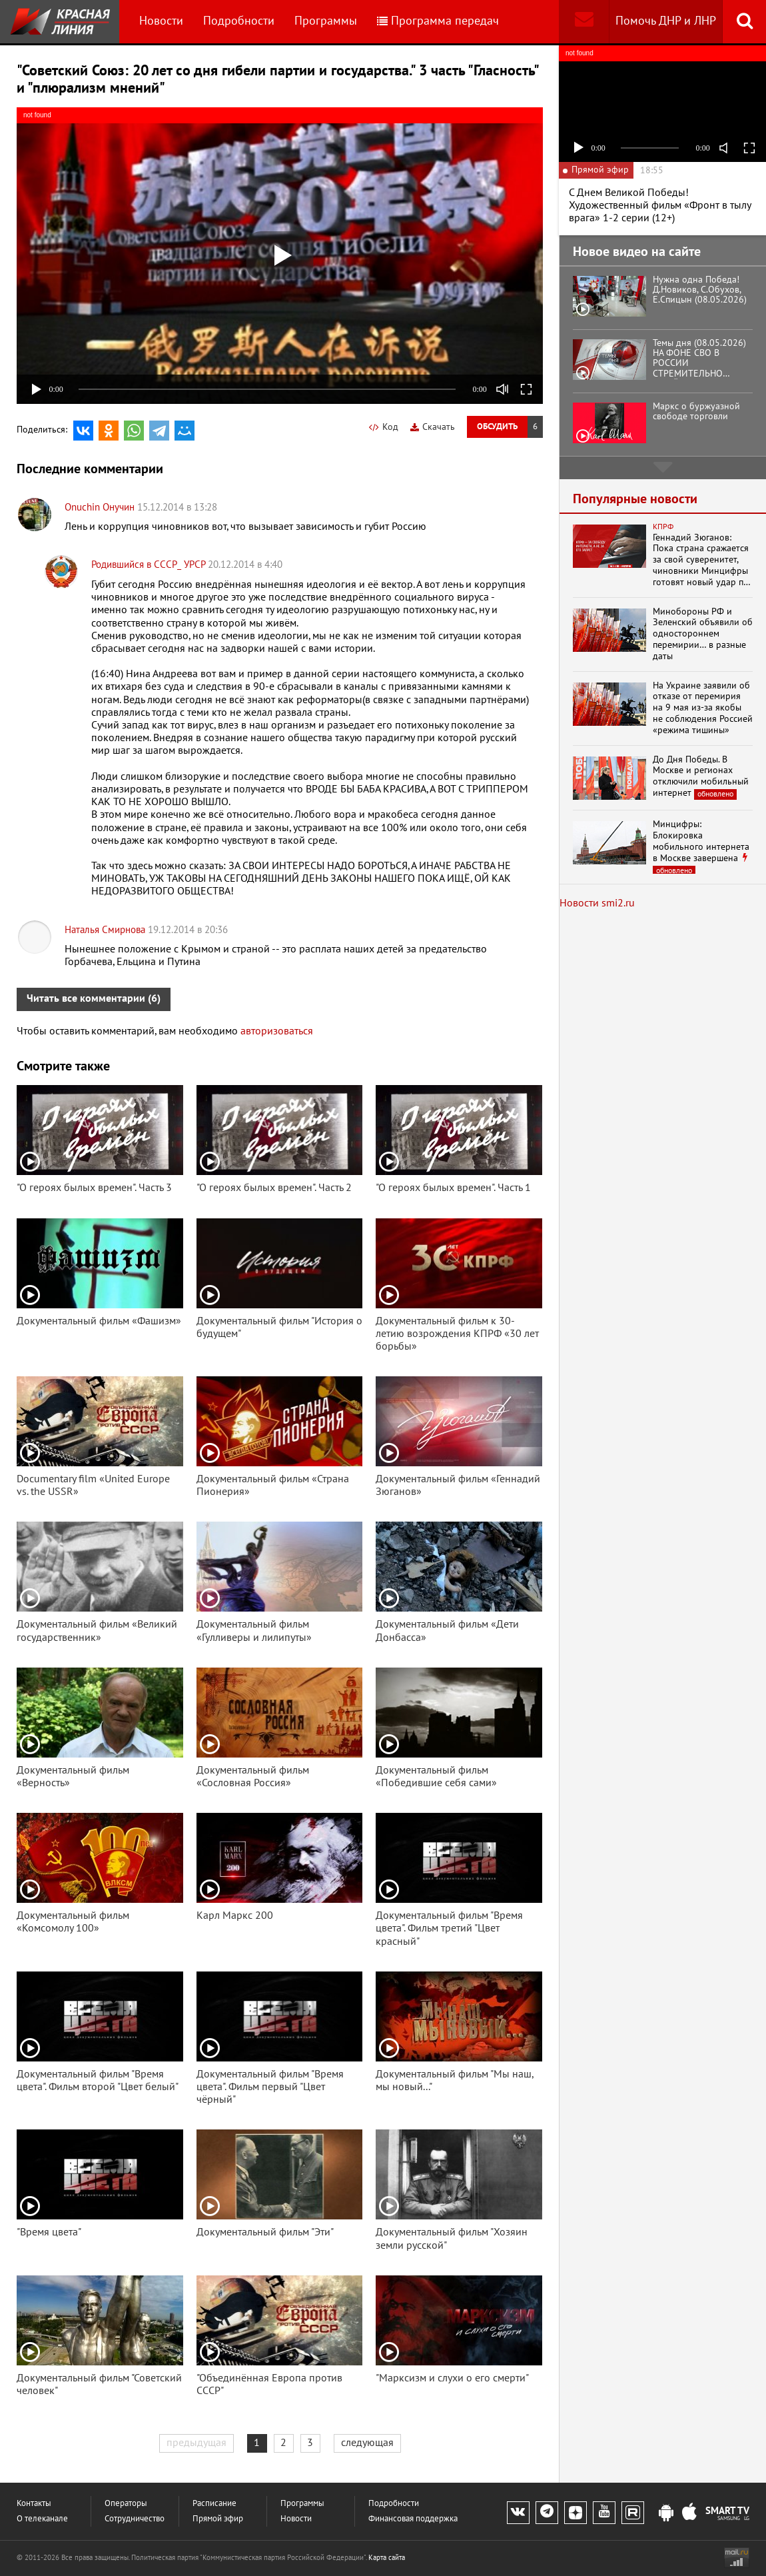 The image size is (766, 2576). What do you see at coordinates (217, 2519) in the screenshot?
I see `Прямой эфир` at bounding box center [217, 2519].